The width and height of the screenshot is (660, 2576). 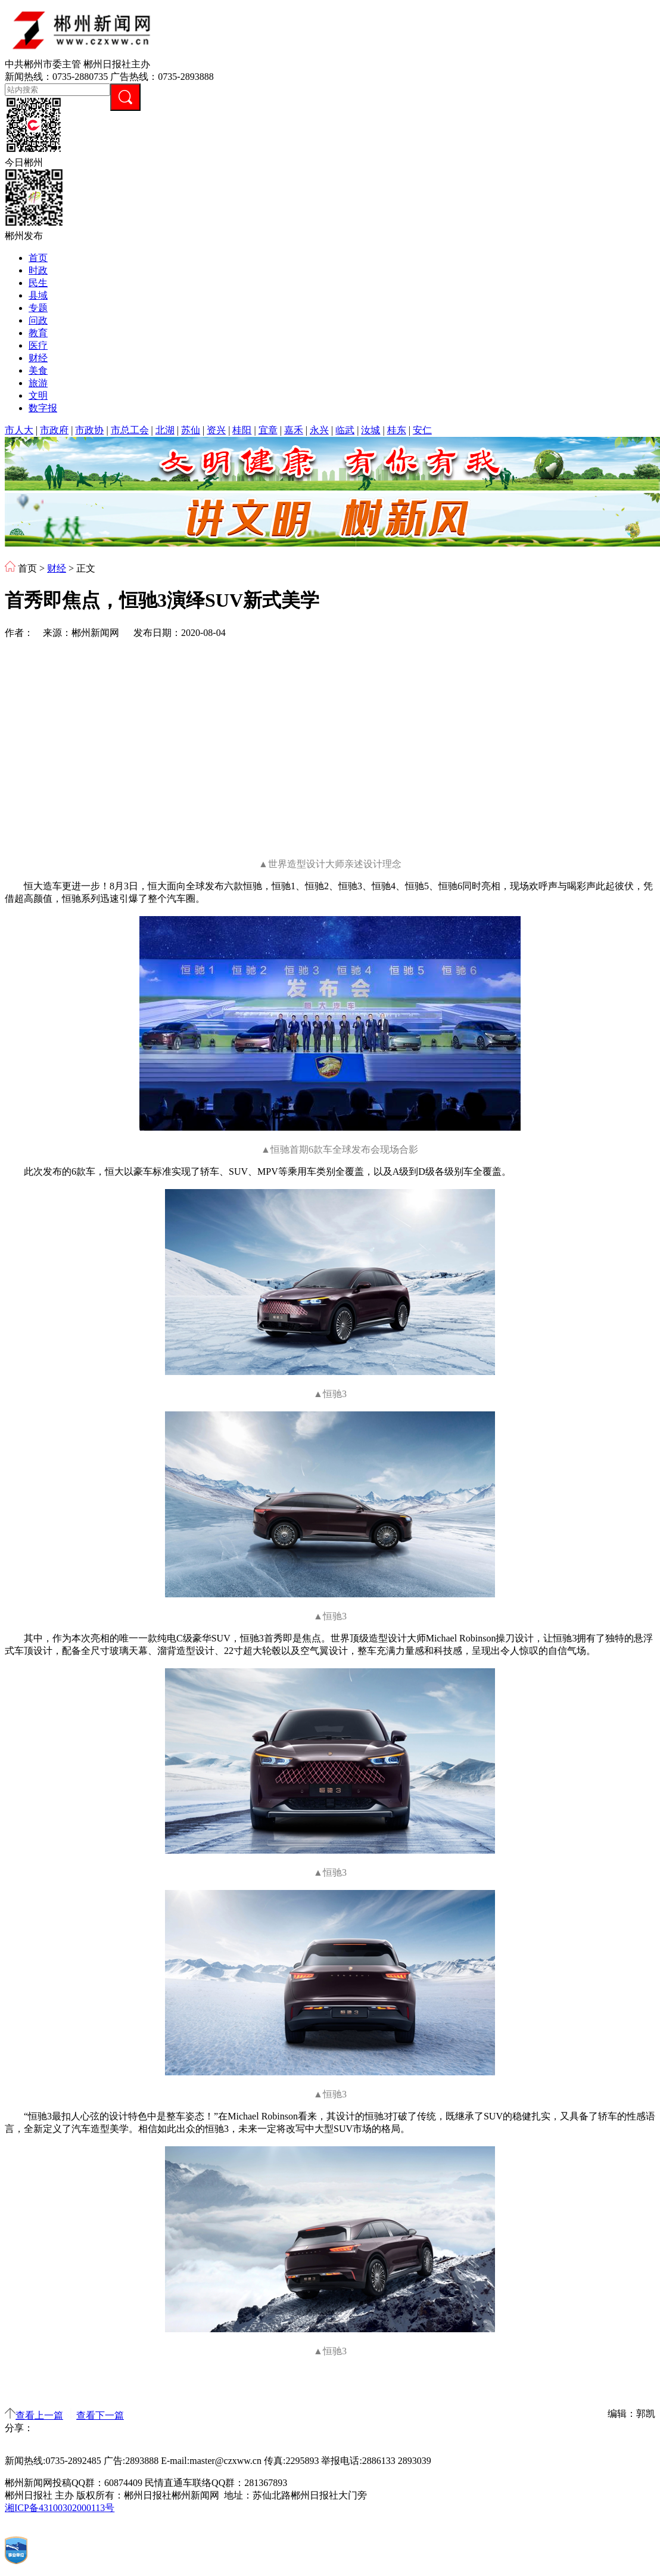 What do you see at coordinates (38, 308) in the screenshot?
I see `专题` at bounding box center [38, 308].